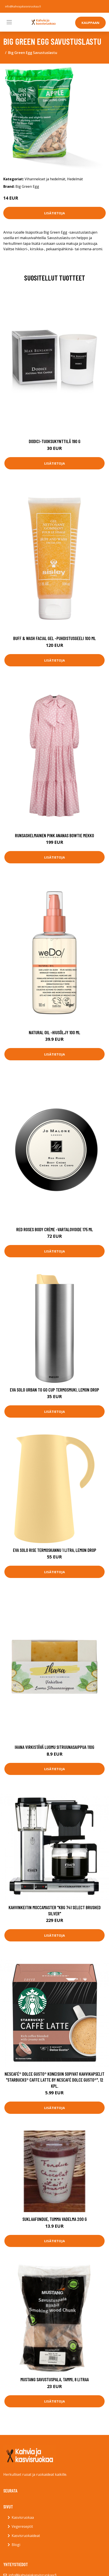 The width and height of the screenshot is (109, 2576). Describe the element at coordinates (9, 22) in the screenshot. I see `[Toggle navigation]` at that location.